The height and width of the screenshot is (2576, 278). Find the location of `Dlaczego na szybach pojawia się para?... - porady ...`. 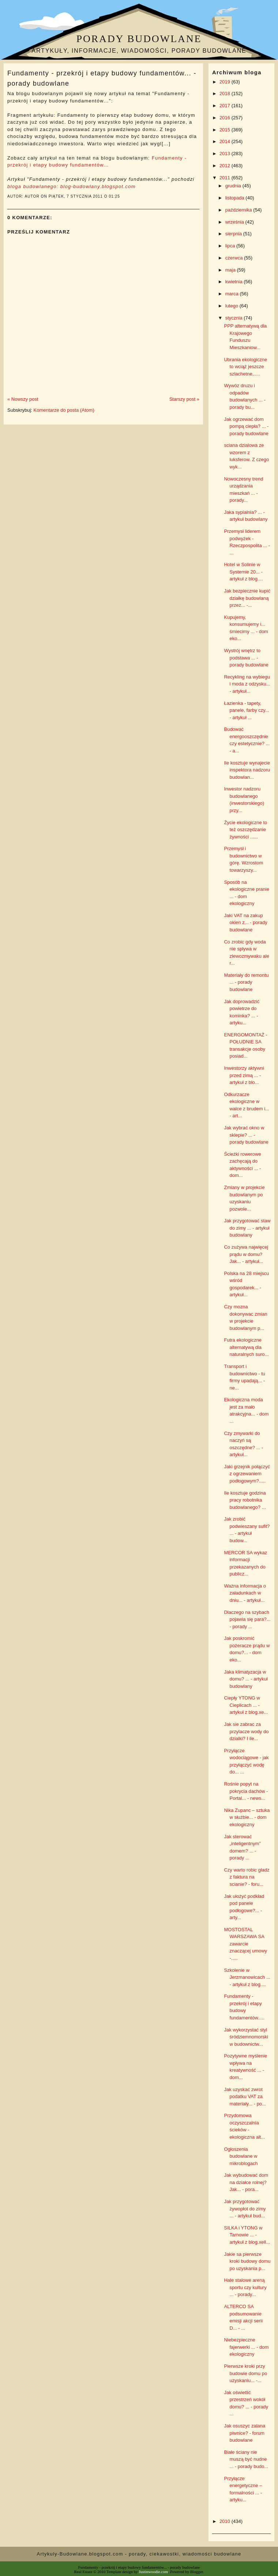

Dlaczego na szybach pojawia się para?... - porady ... is located at coordinates (247, 1619).